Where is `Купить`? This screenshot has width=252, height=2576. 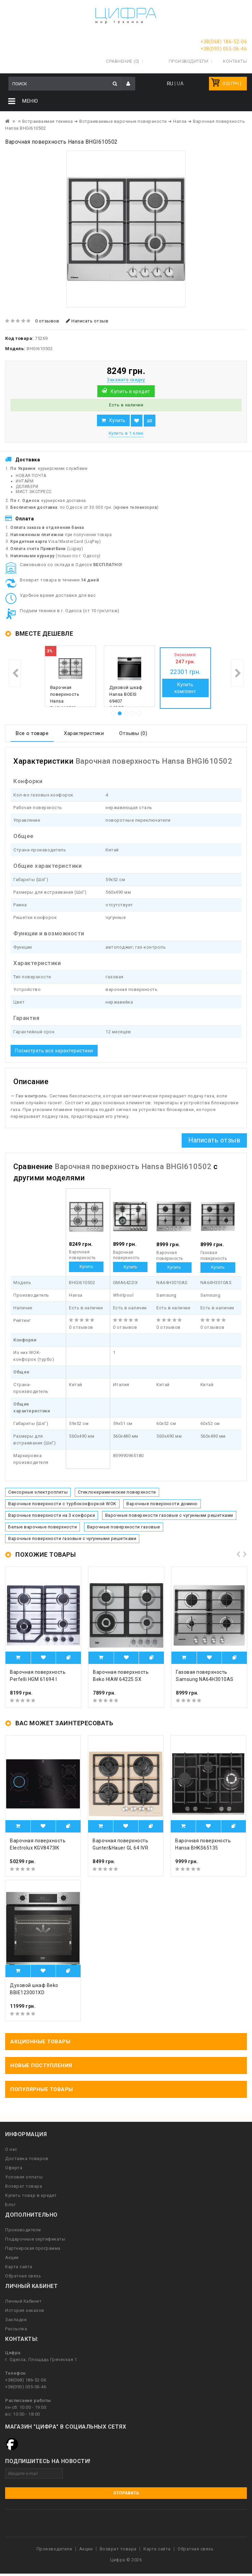 Купить is located at coordinates (117, 419).